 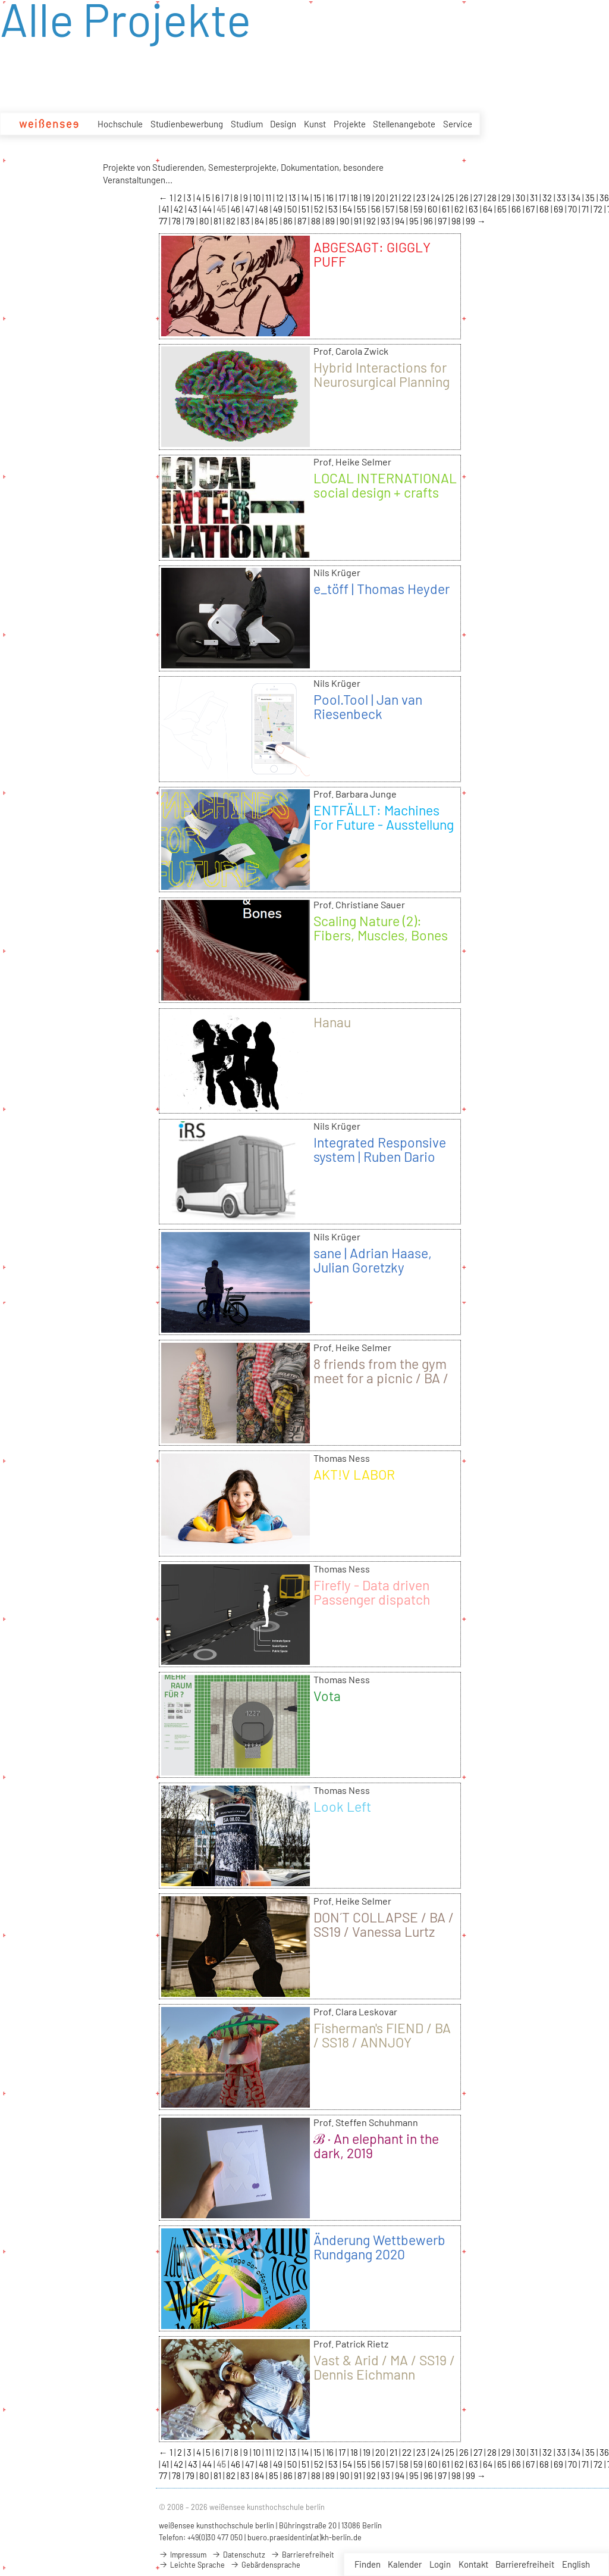 I want to click on DON´T COLLAPSE / BA / SS19 / Vanessa Lurtz, so click(x=383, y=1924).